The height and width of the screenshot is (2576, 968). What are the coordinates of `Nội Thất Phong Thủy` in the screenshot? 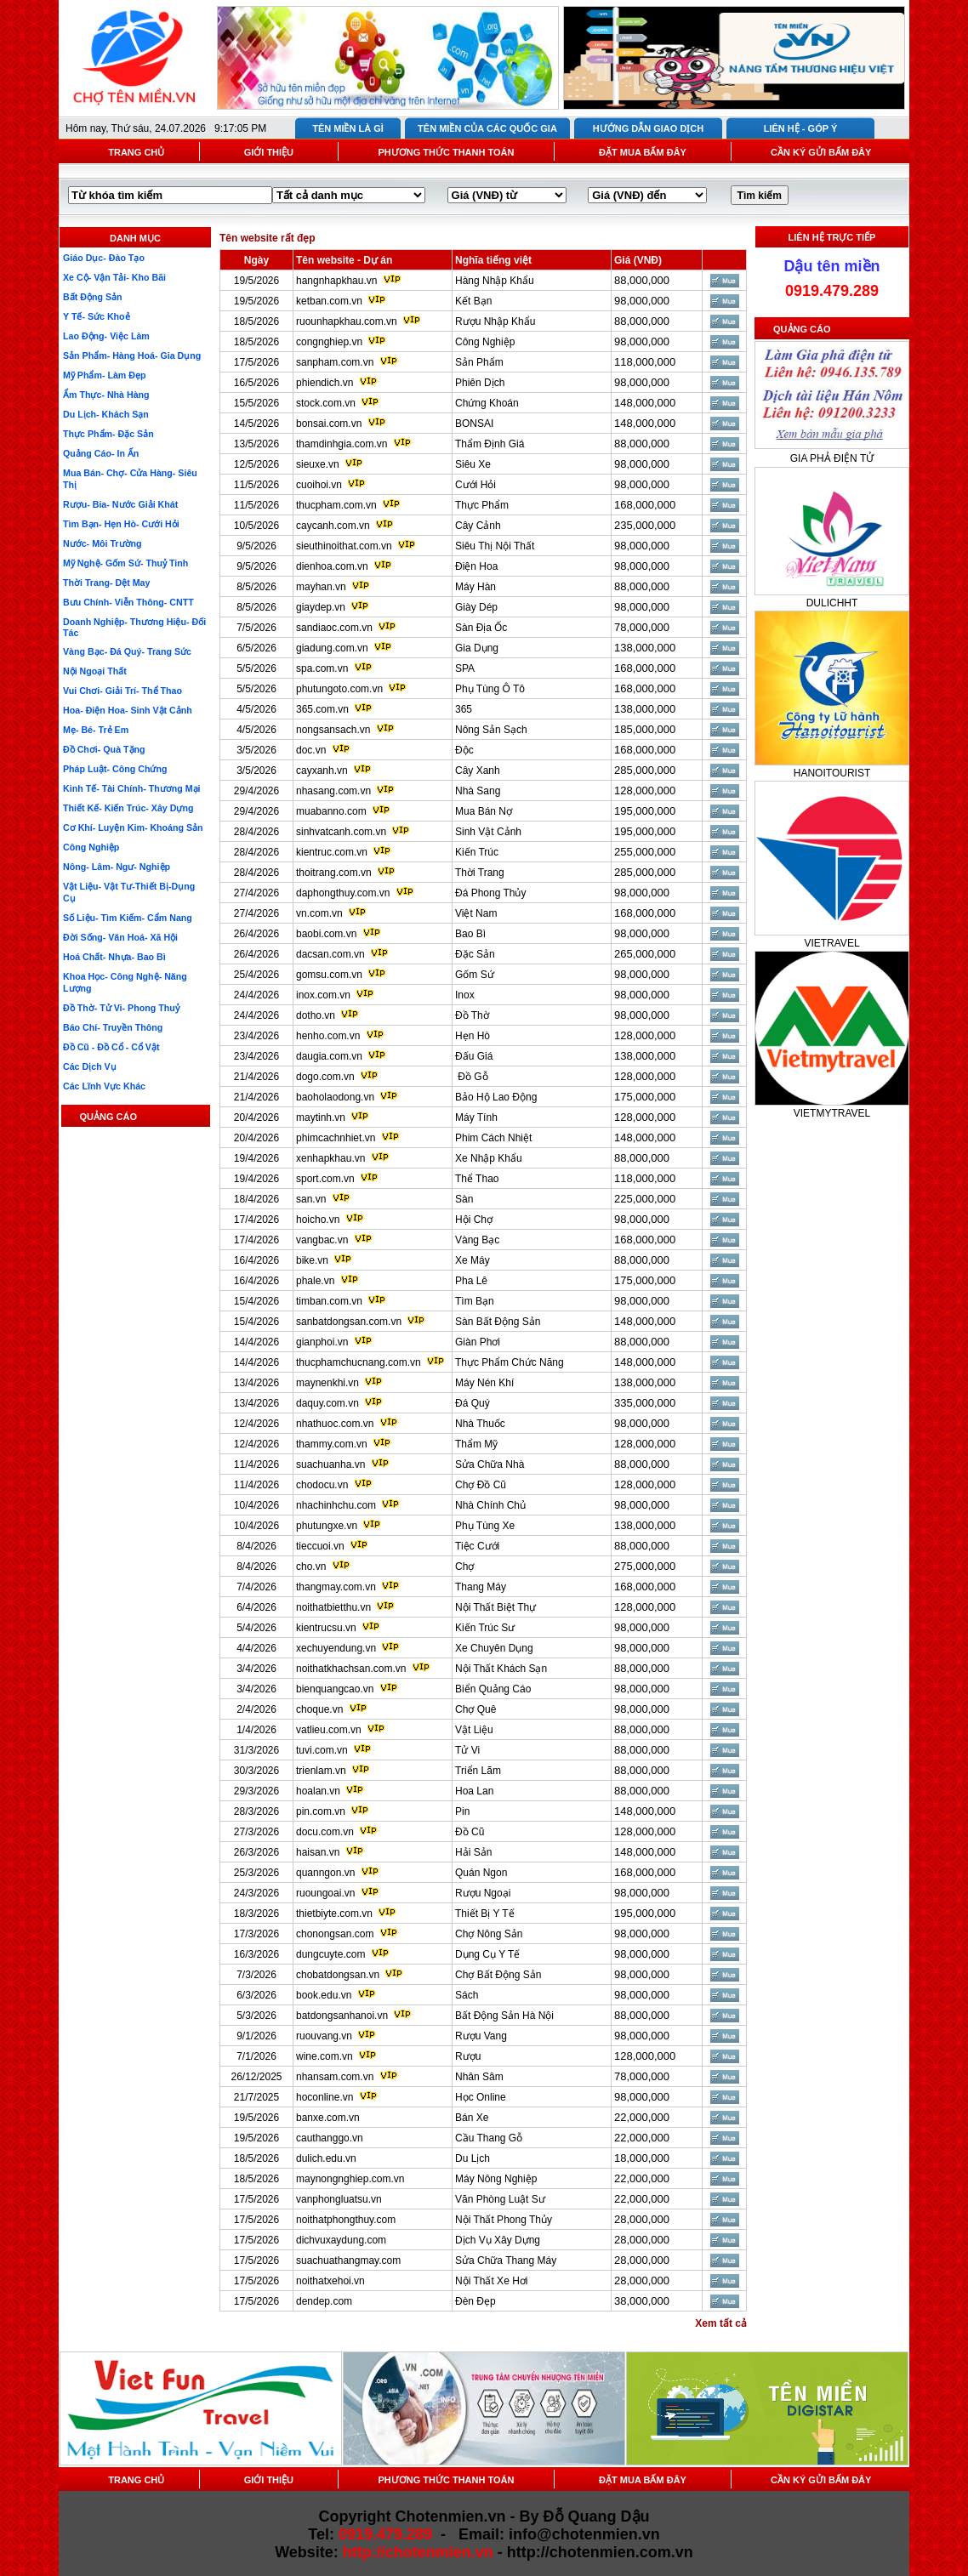 It's located at (503, 2220).